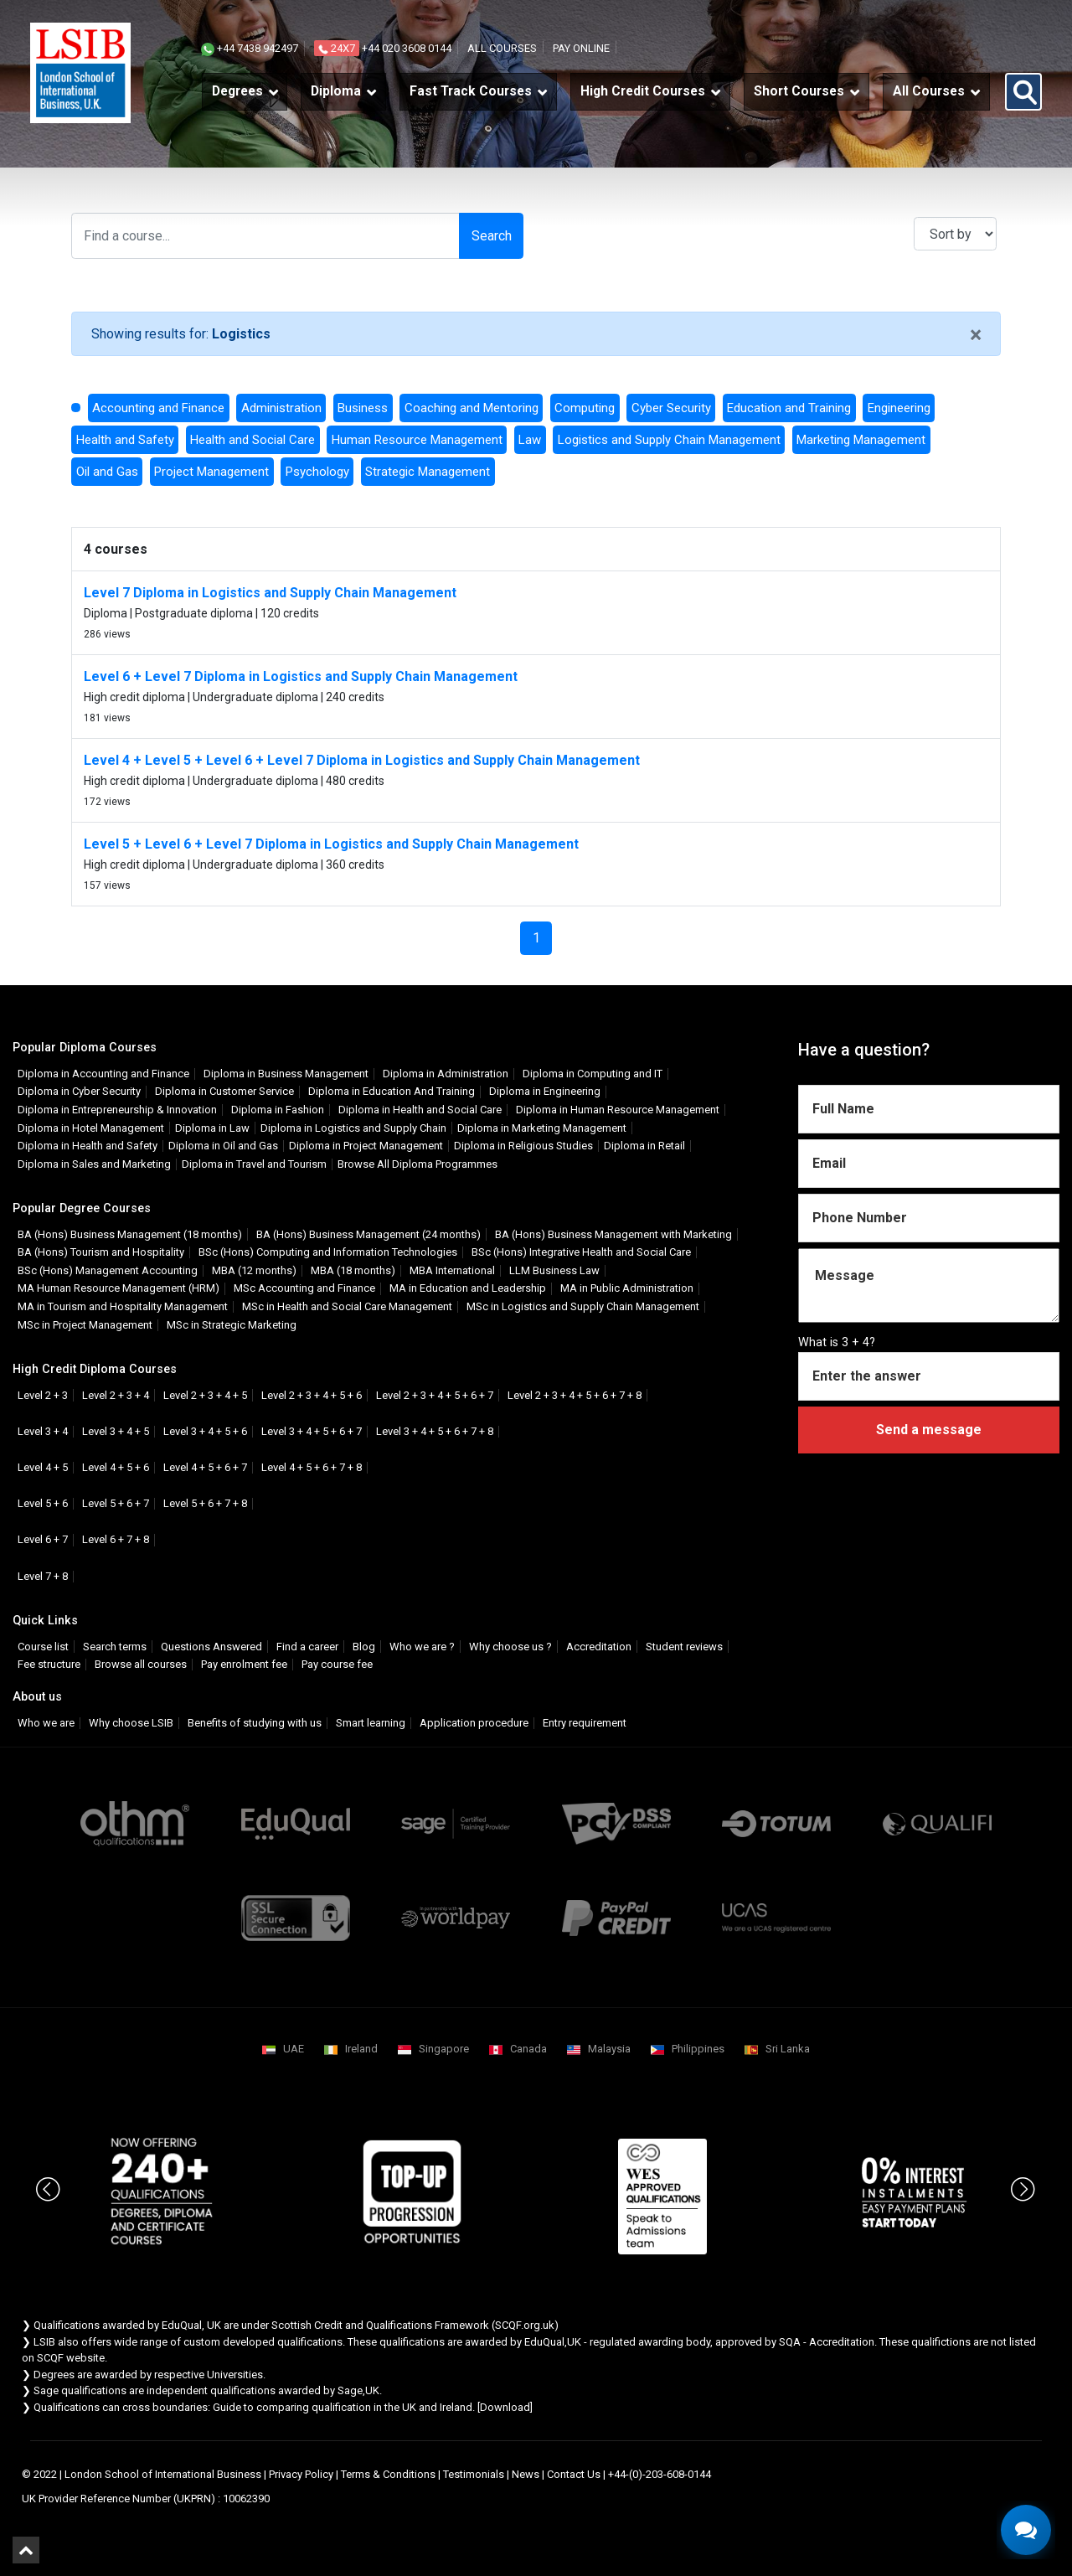 This screenshot has width=1072, height=2576. I want to click on High Credit Courses, so click(642, 91).